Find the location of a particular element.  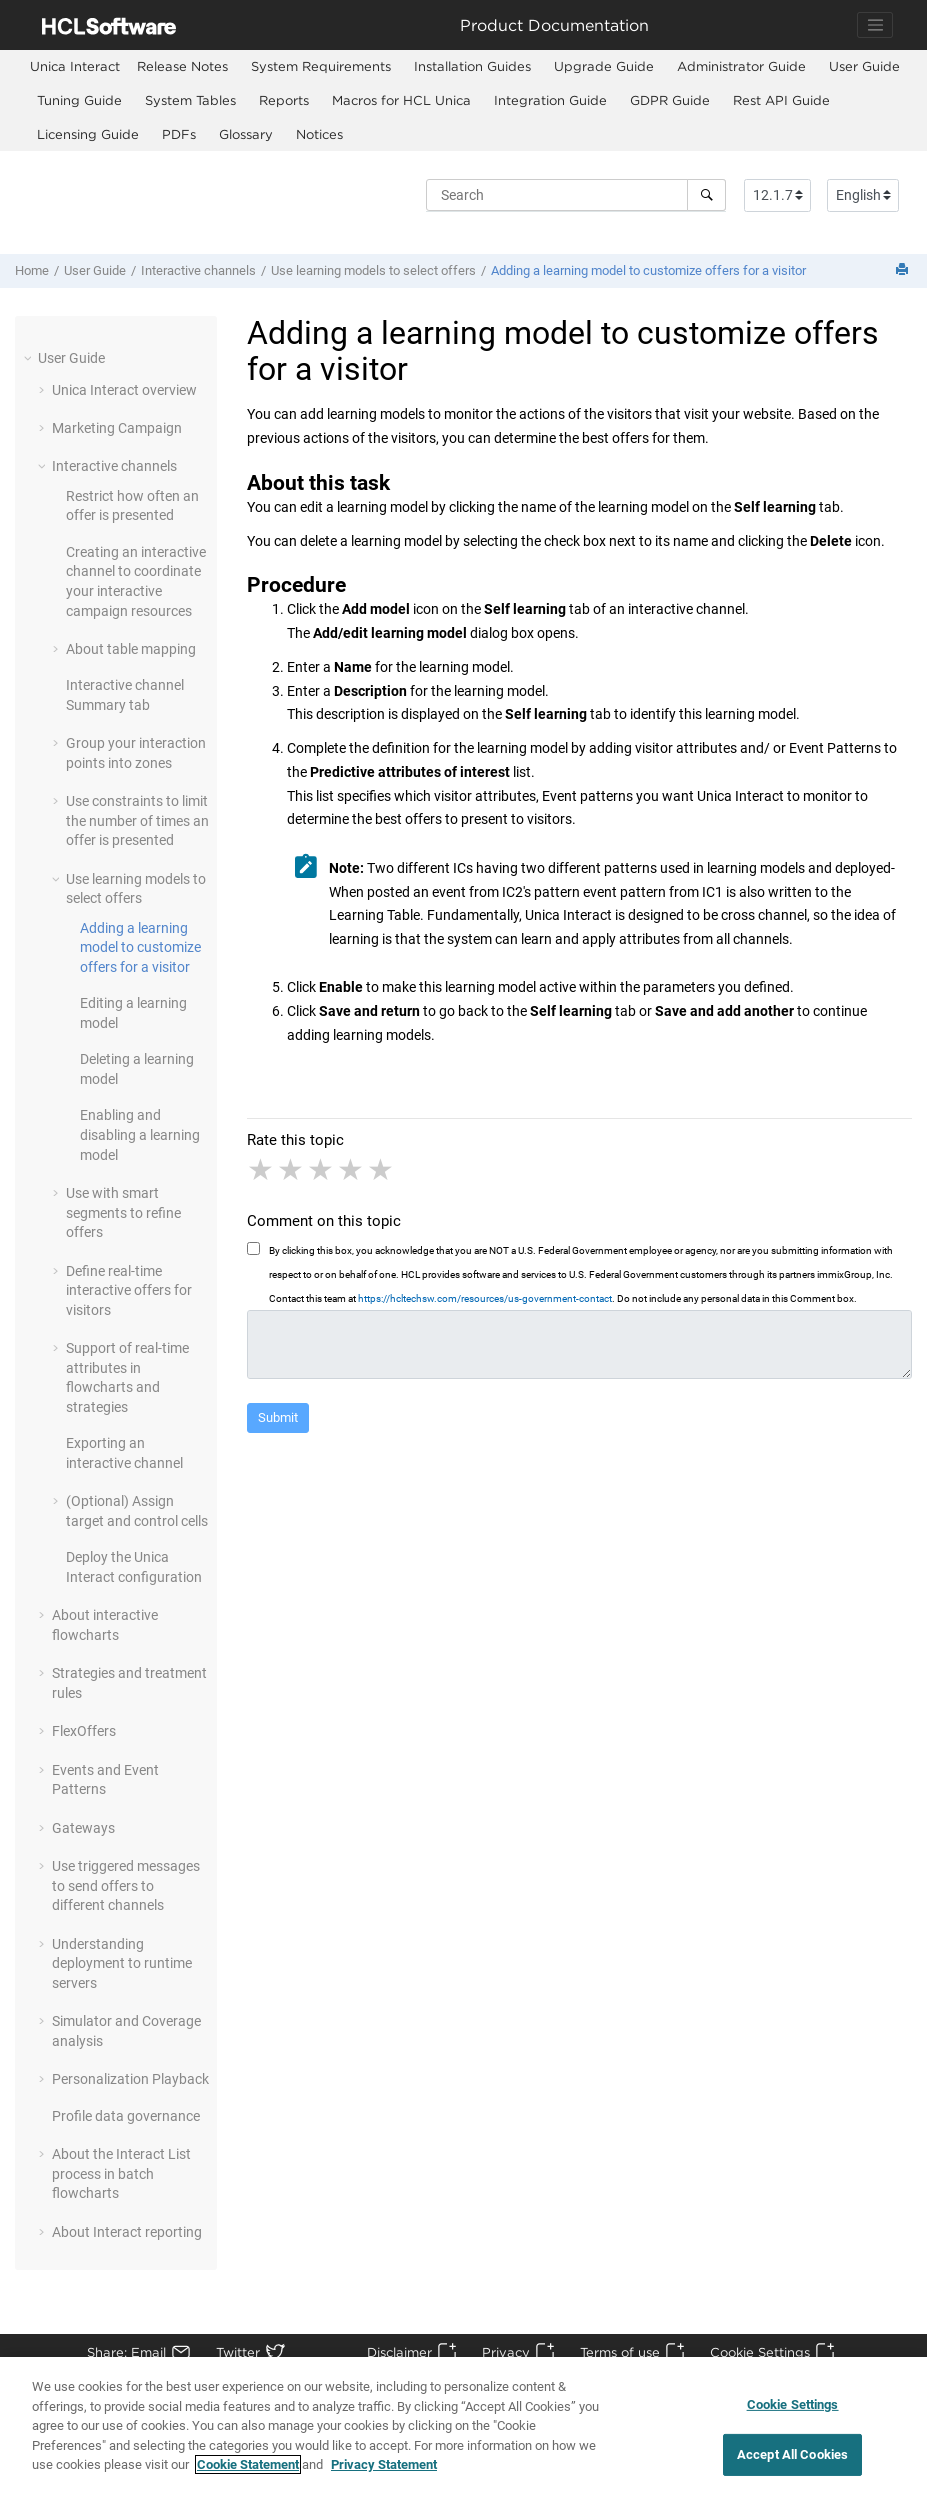

FlexOffers is located at coordinates (84, 1731).